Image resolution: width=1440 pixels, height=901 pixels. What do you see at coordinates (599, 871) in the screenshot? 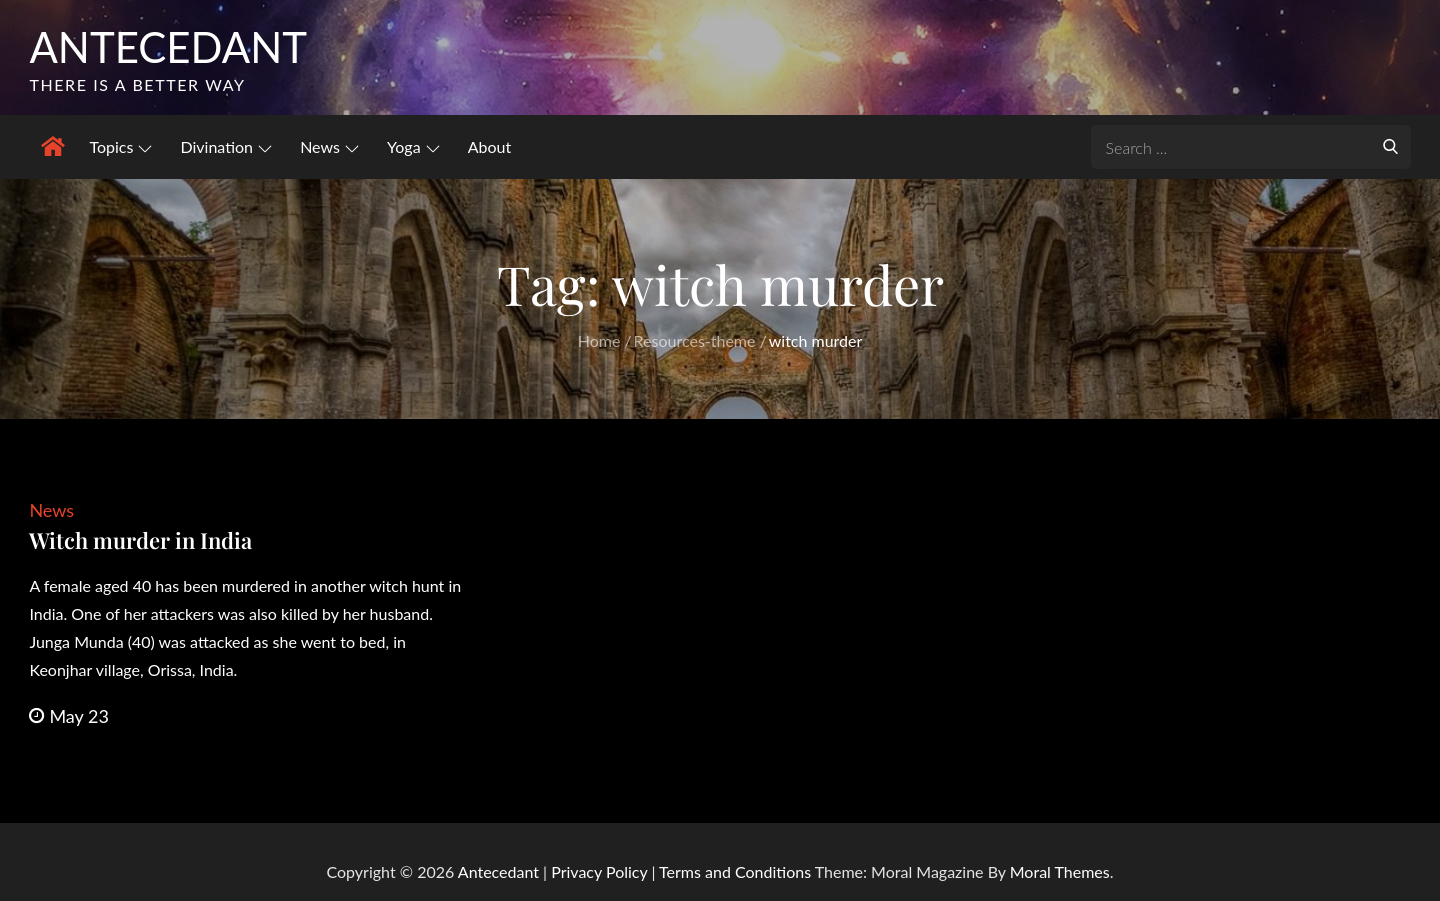
I see `Privacy Policy` at bounding box center [599, 871].